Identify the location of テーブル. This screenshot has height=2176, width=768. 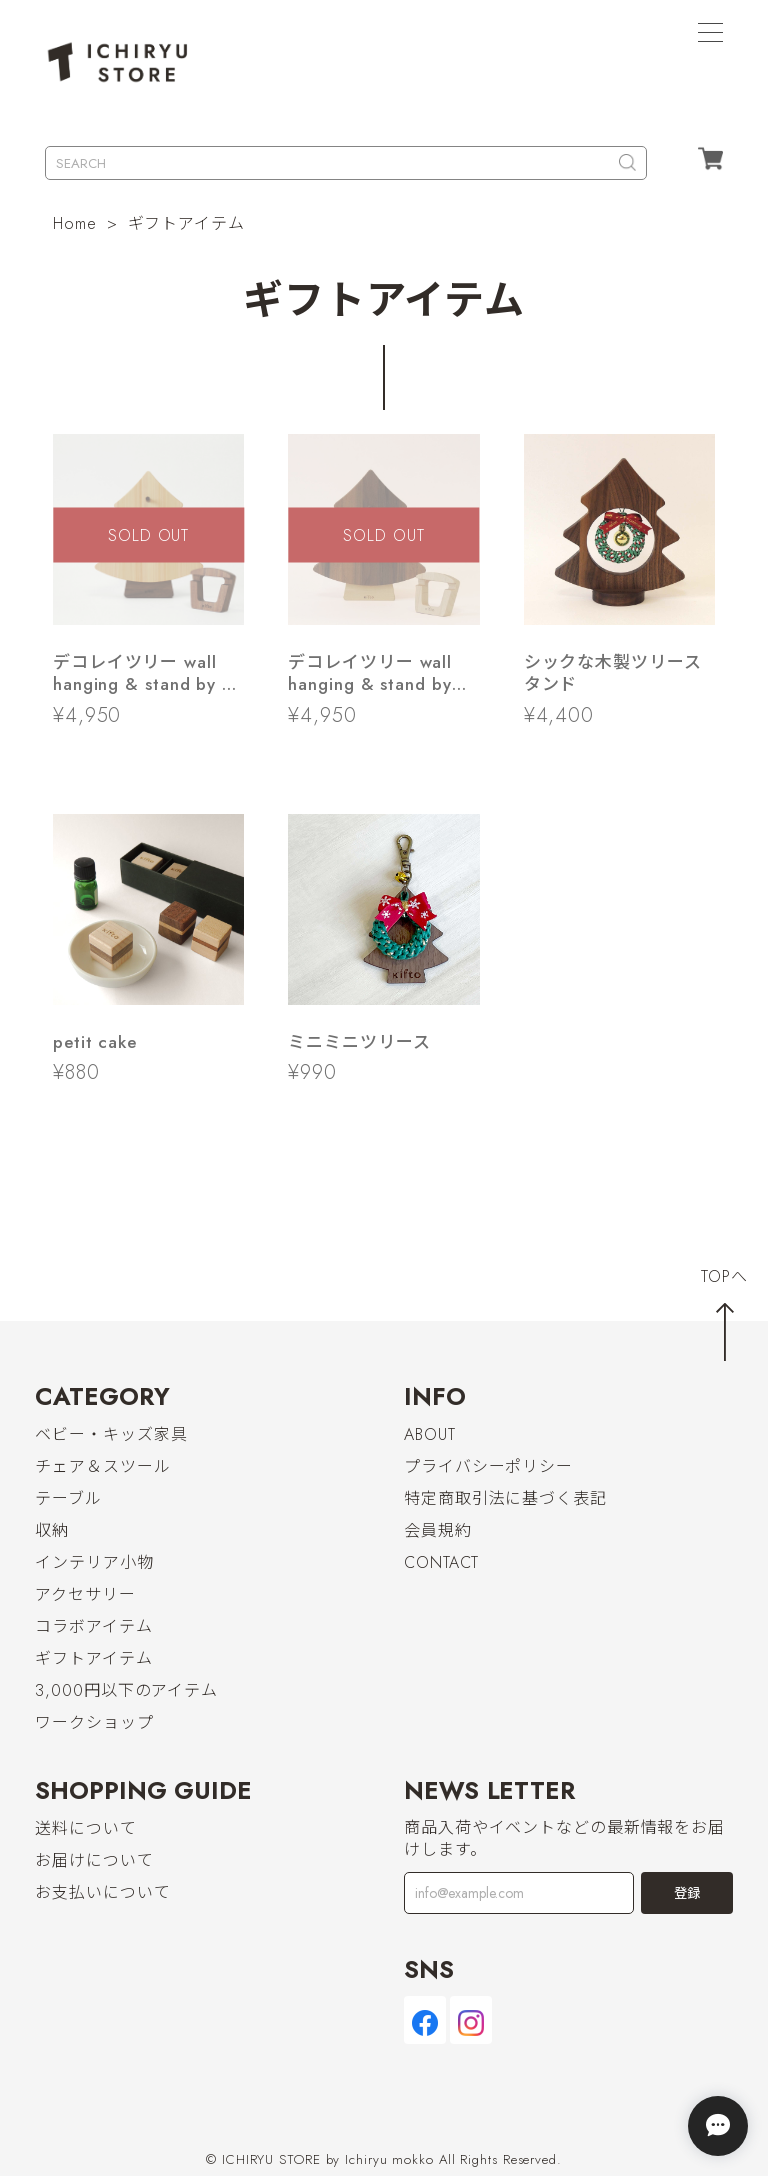
(68, 1498).